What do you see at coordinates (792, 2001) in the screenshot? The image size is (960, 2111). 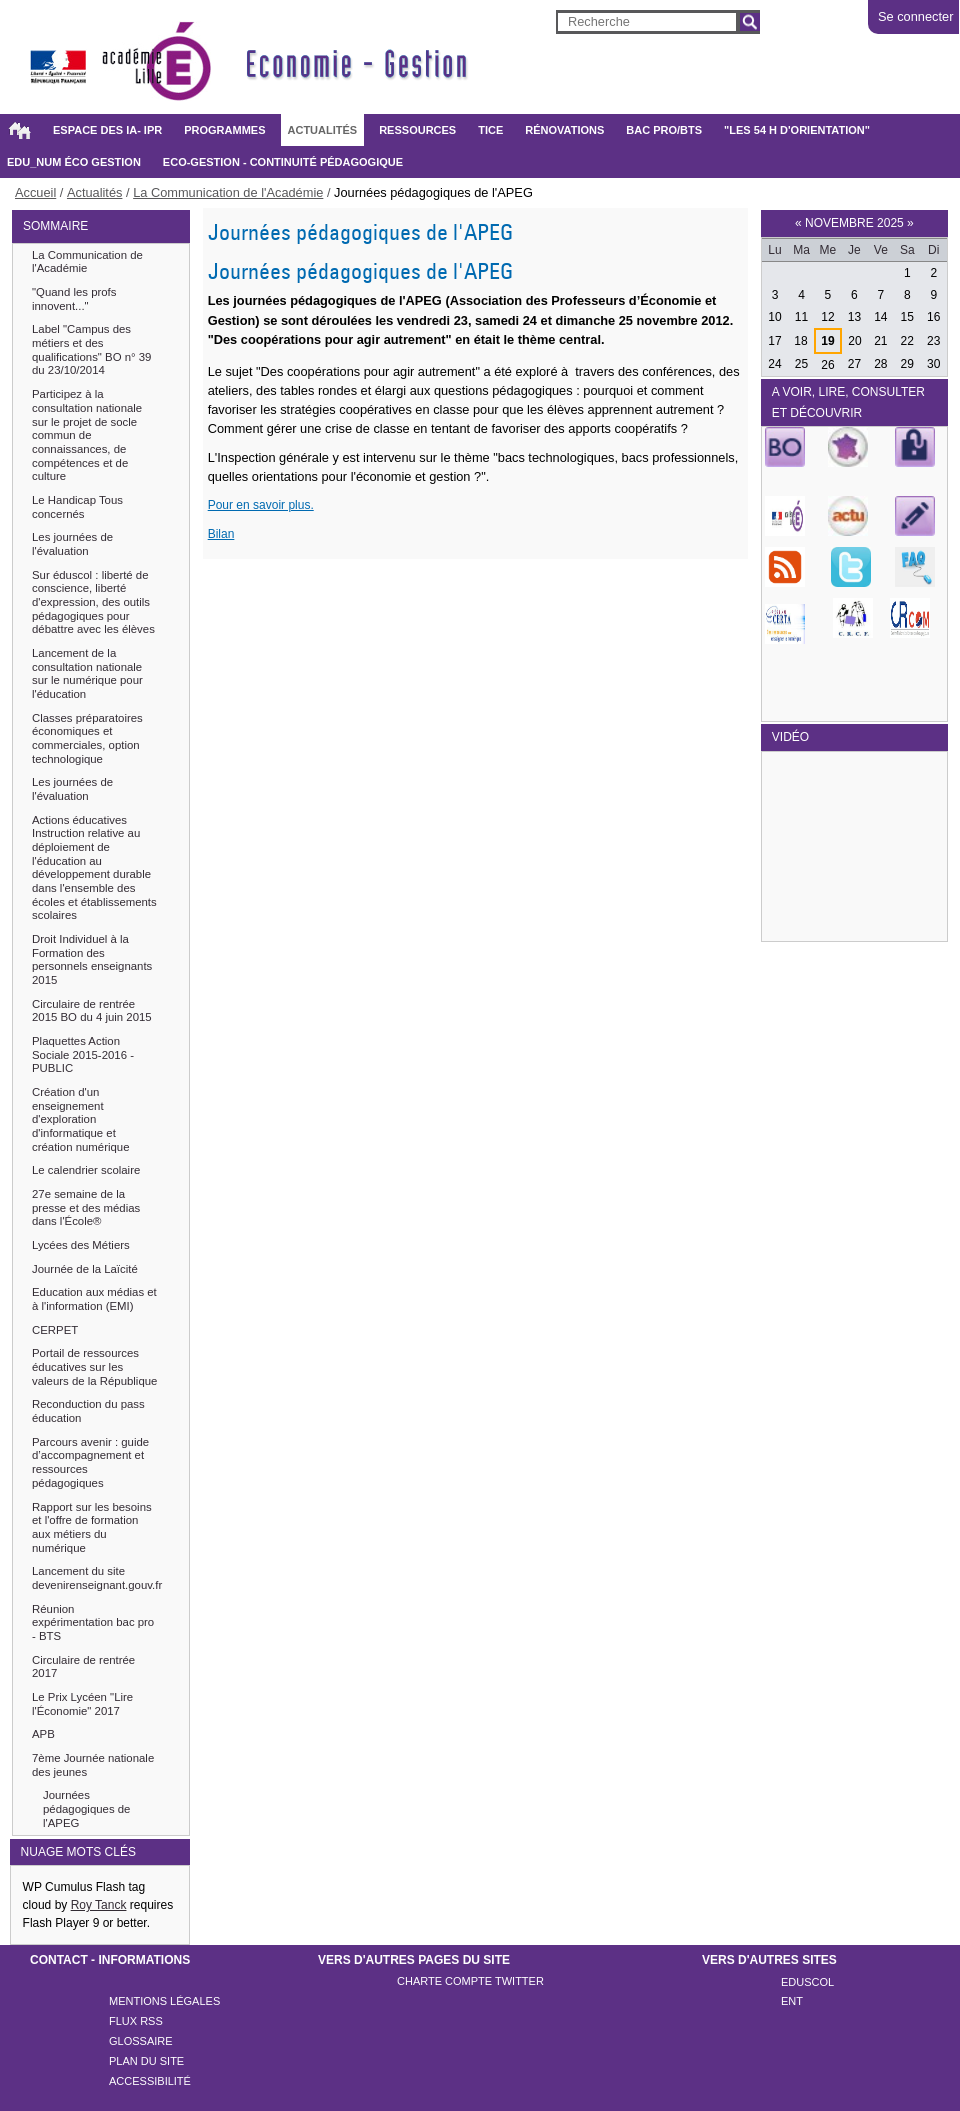 I see `ENT` at bounding box center [792, 2001].